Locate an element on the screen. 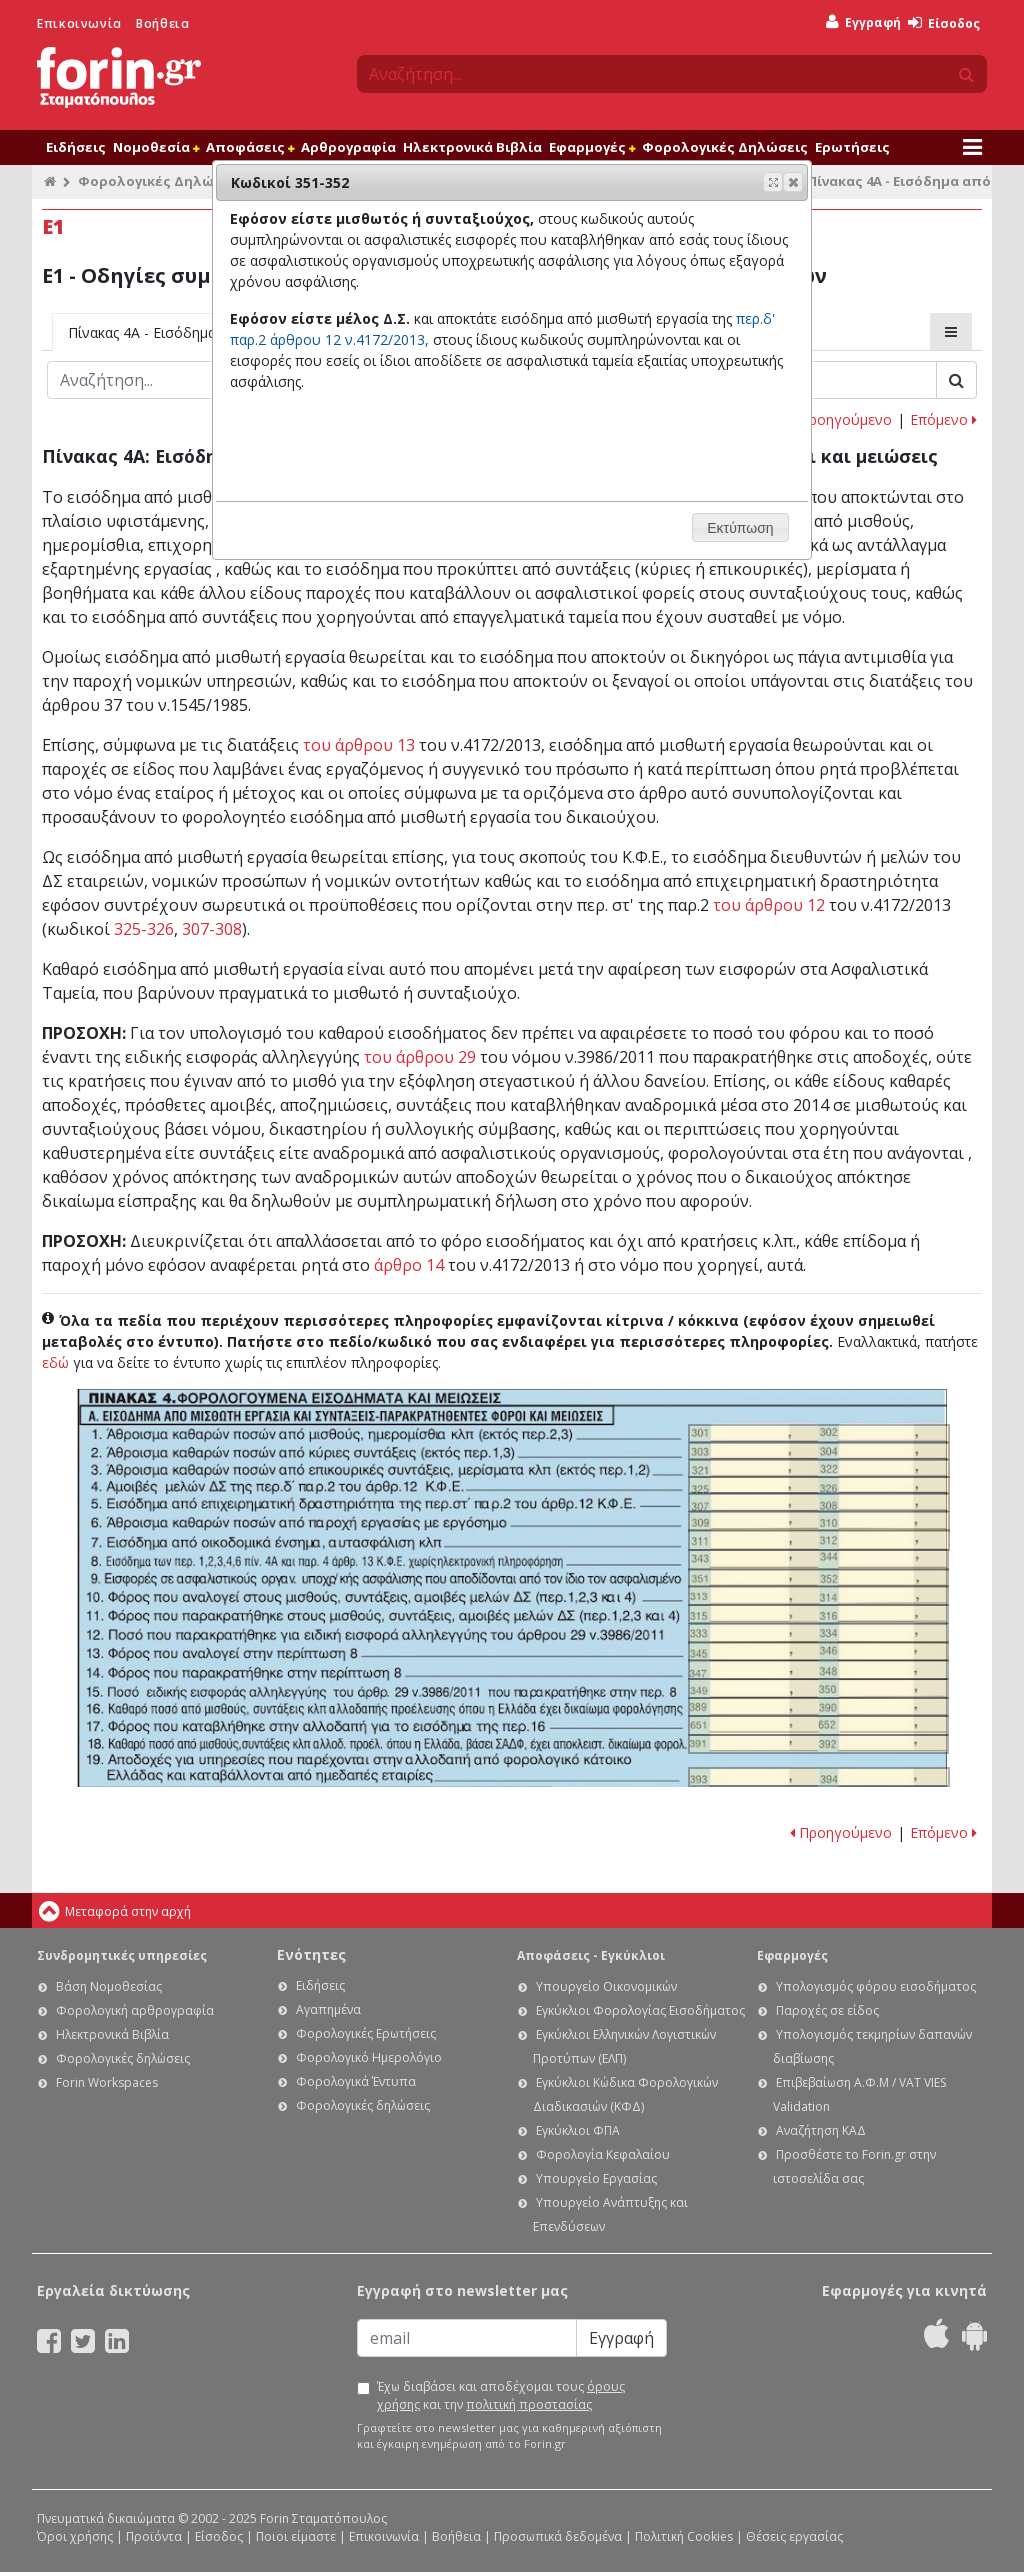 The width and height of the screenshot is (1024, 2572). Φορολογία Κεφαλαίου is located at coordinates (603, 2154).